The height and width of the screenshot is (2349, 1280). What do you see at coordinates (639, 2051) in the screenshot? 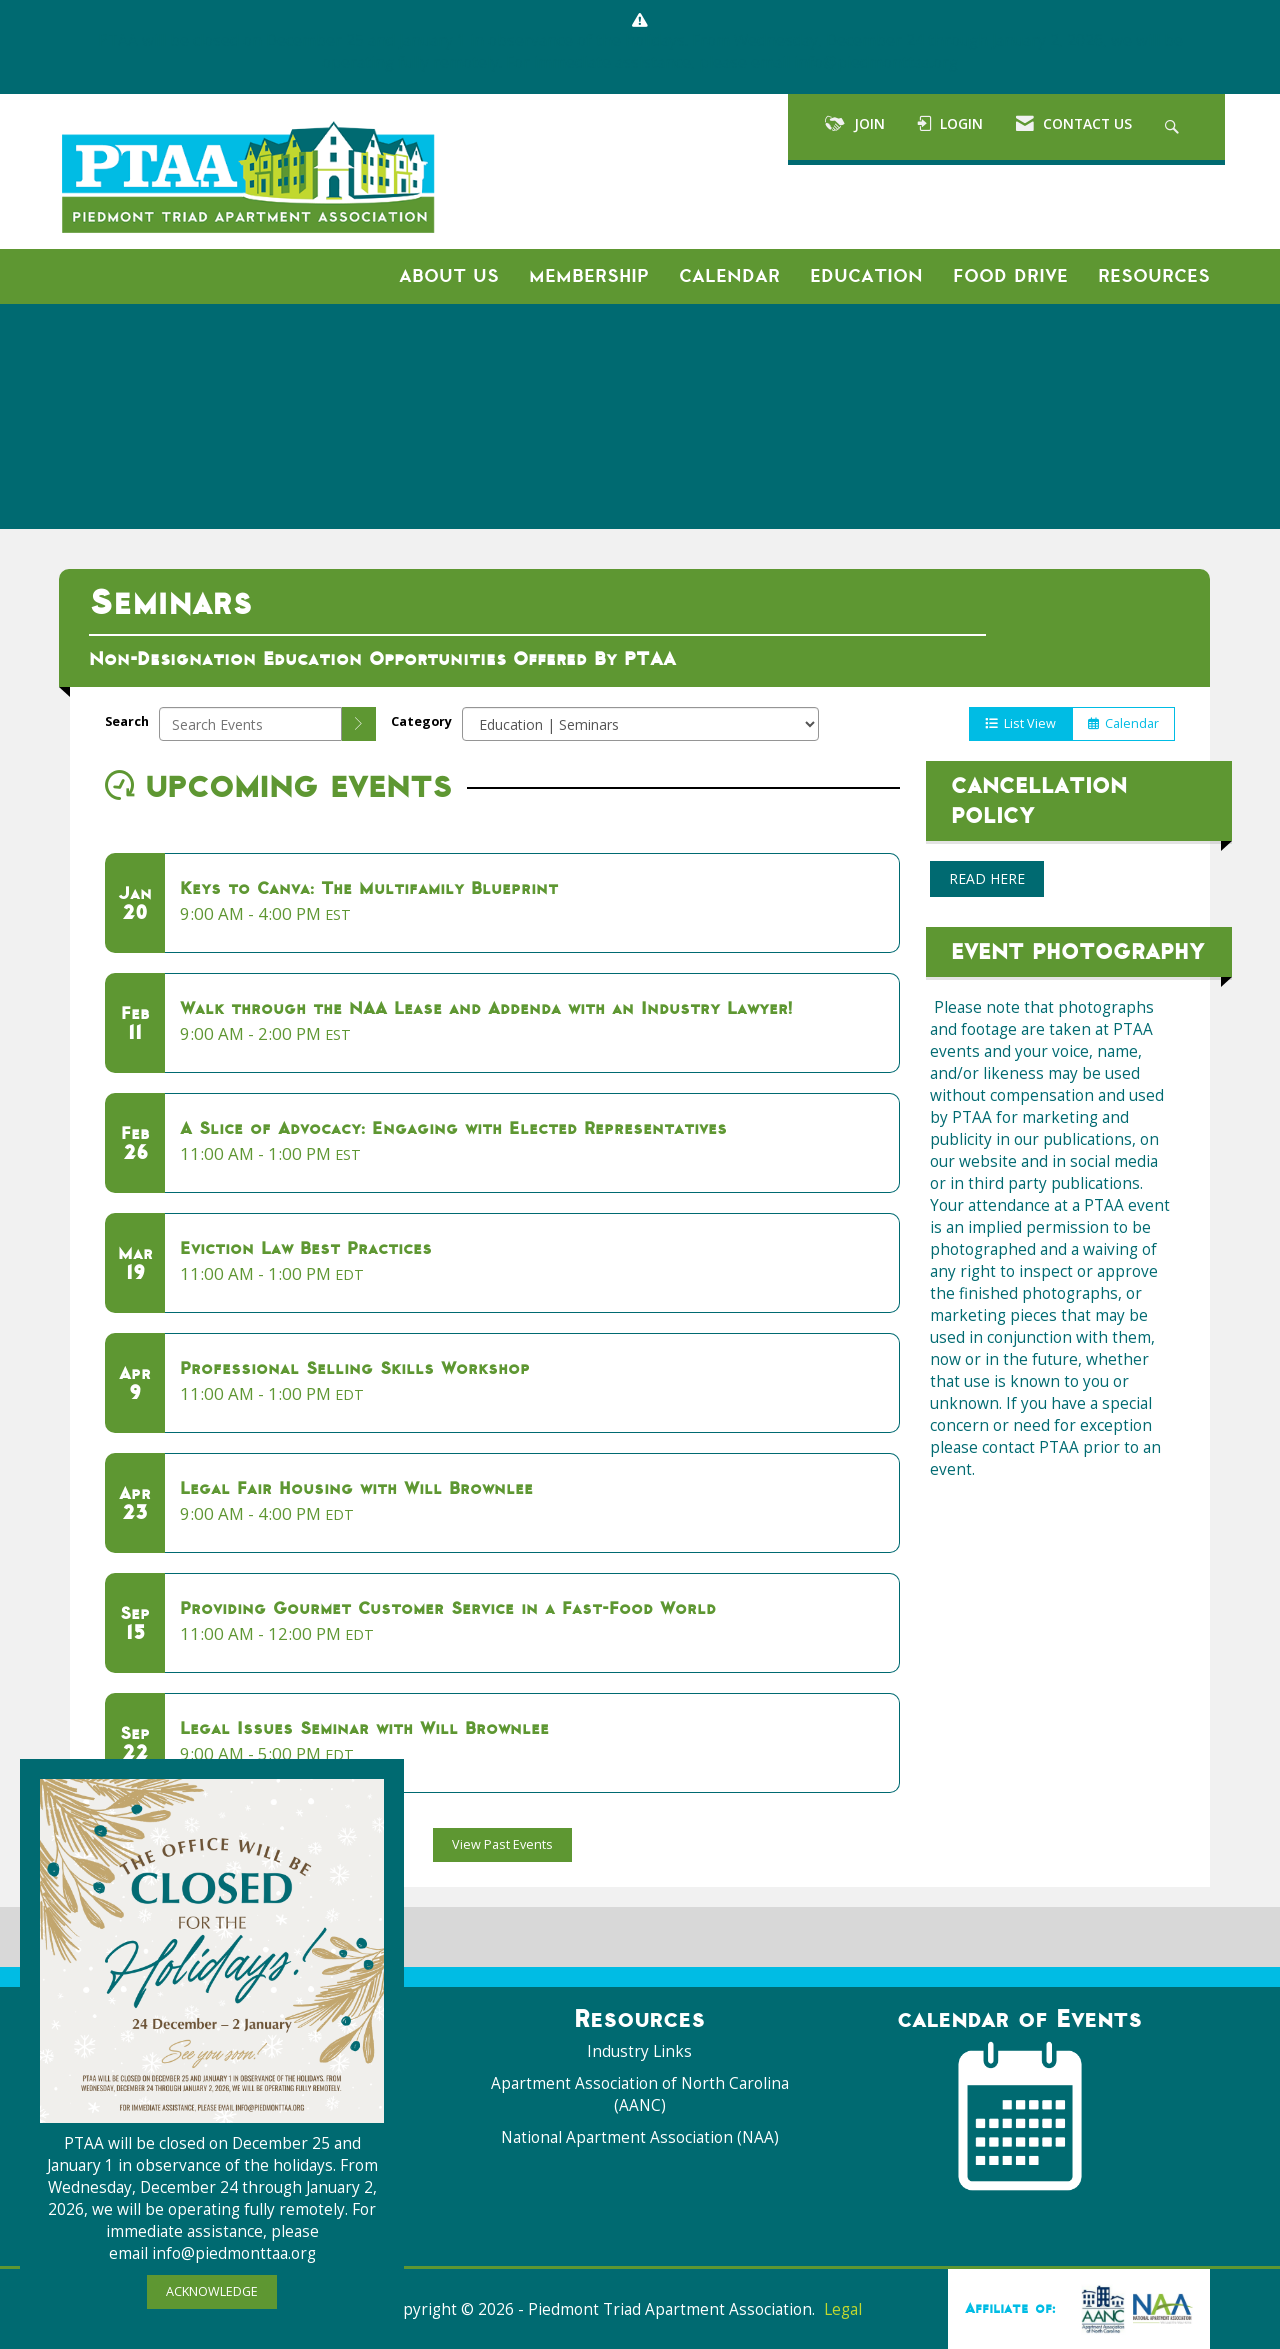
I see `Industry Links` at bounding box center [639, 2051].